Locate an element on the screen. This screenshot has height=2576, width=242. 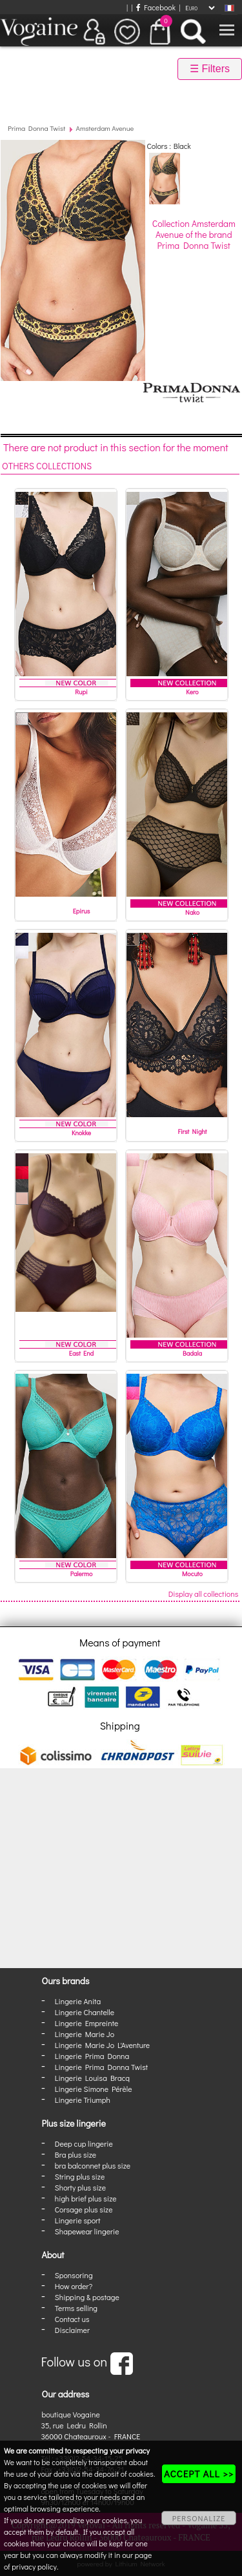
East End is located at coordinates (81, 1353).